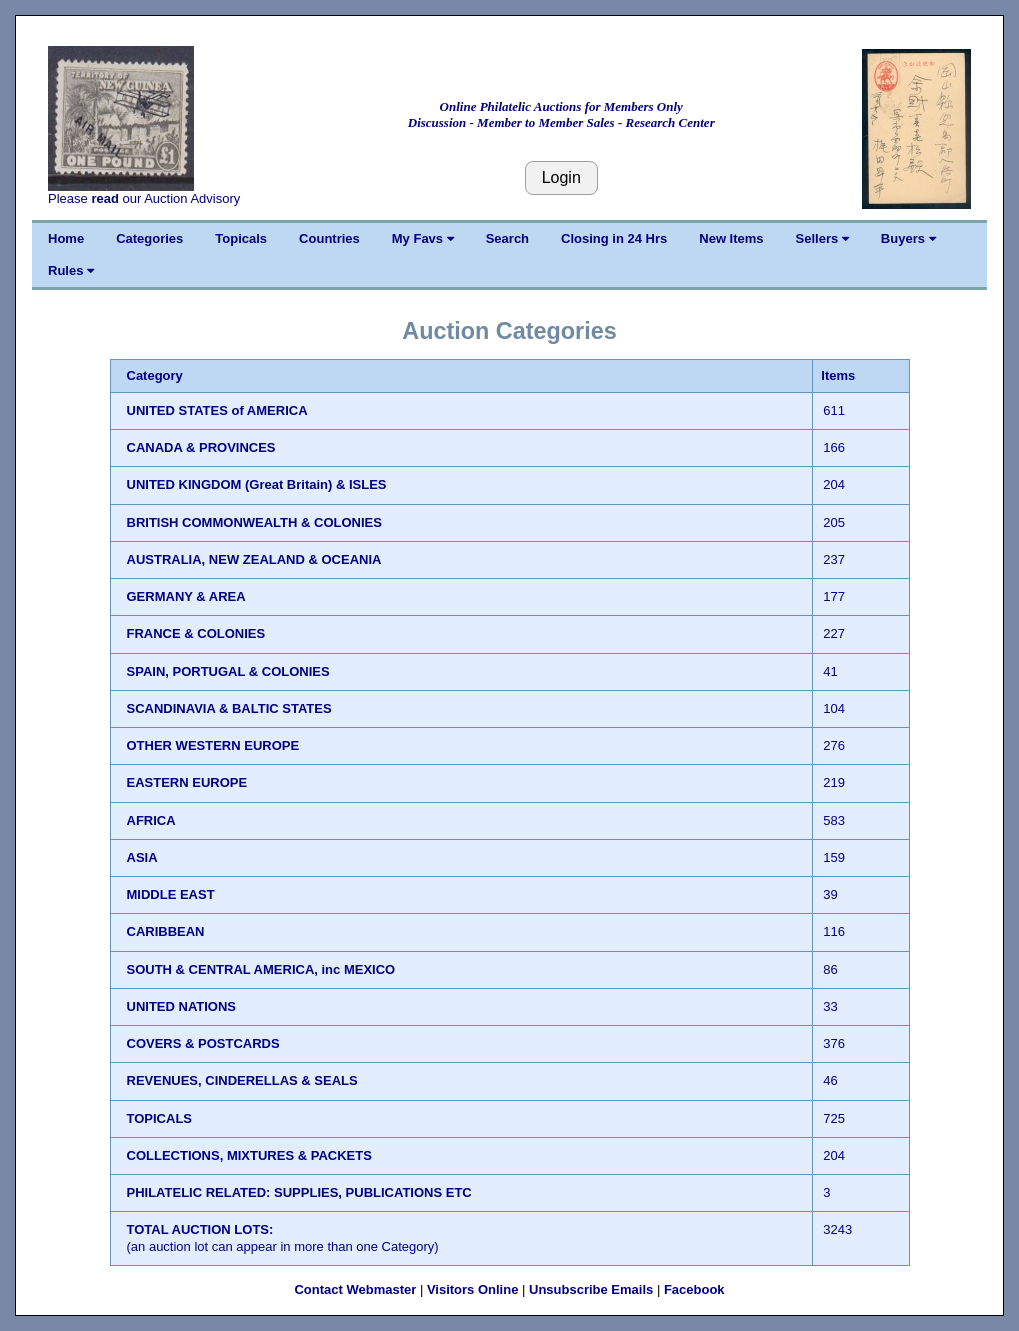  Describe the element at coordinates (229, 708) in the screenshot. I see `SCANDINAVIA & BALTIC STATES` at that location.